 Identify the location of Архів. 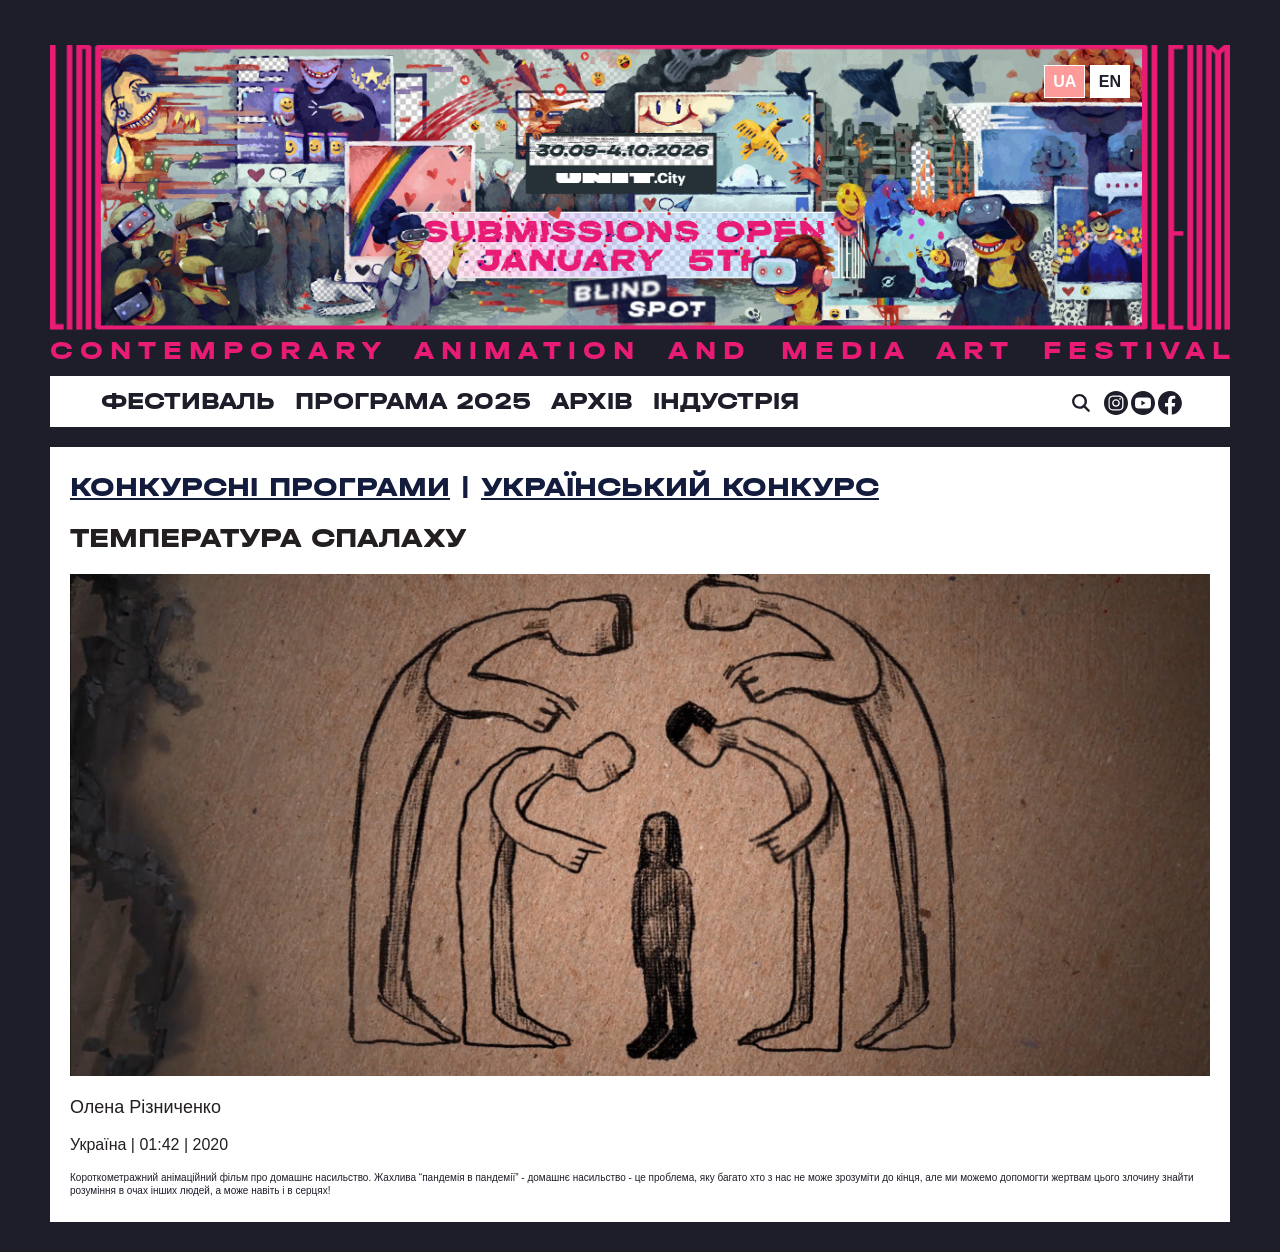
(592, 401).